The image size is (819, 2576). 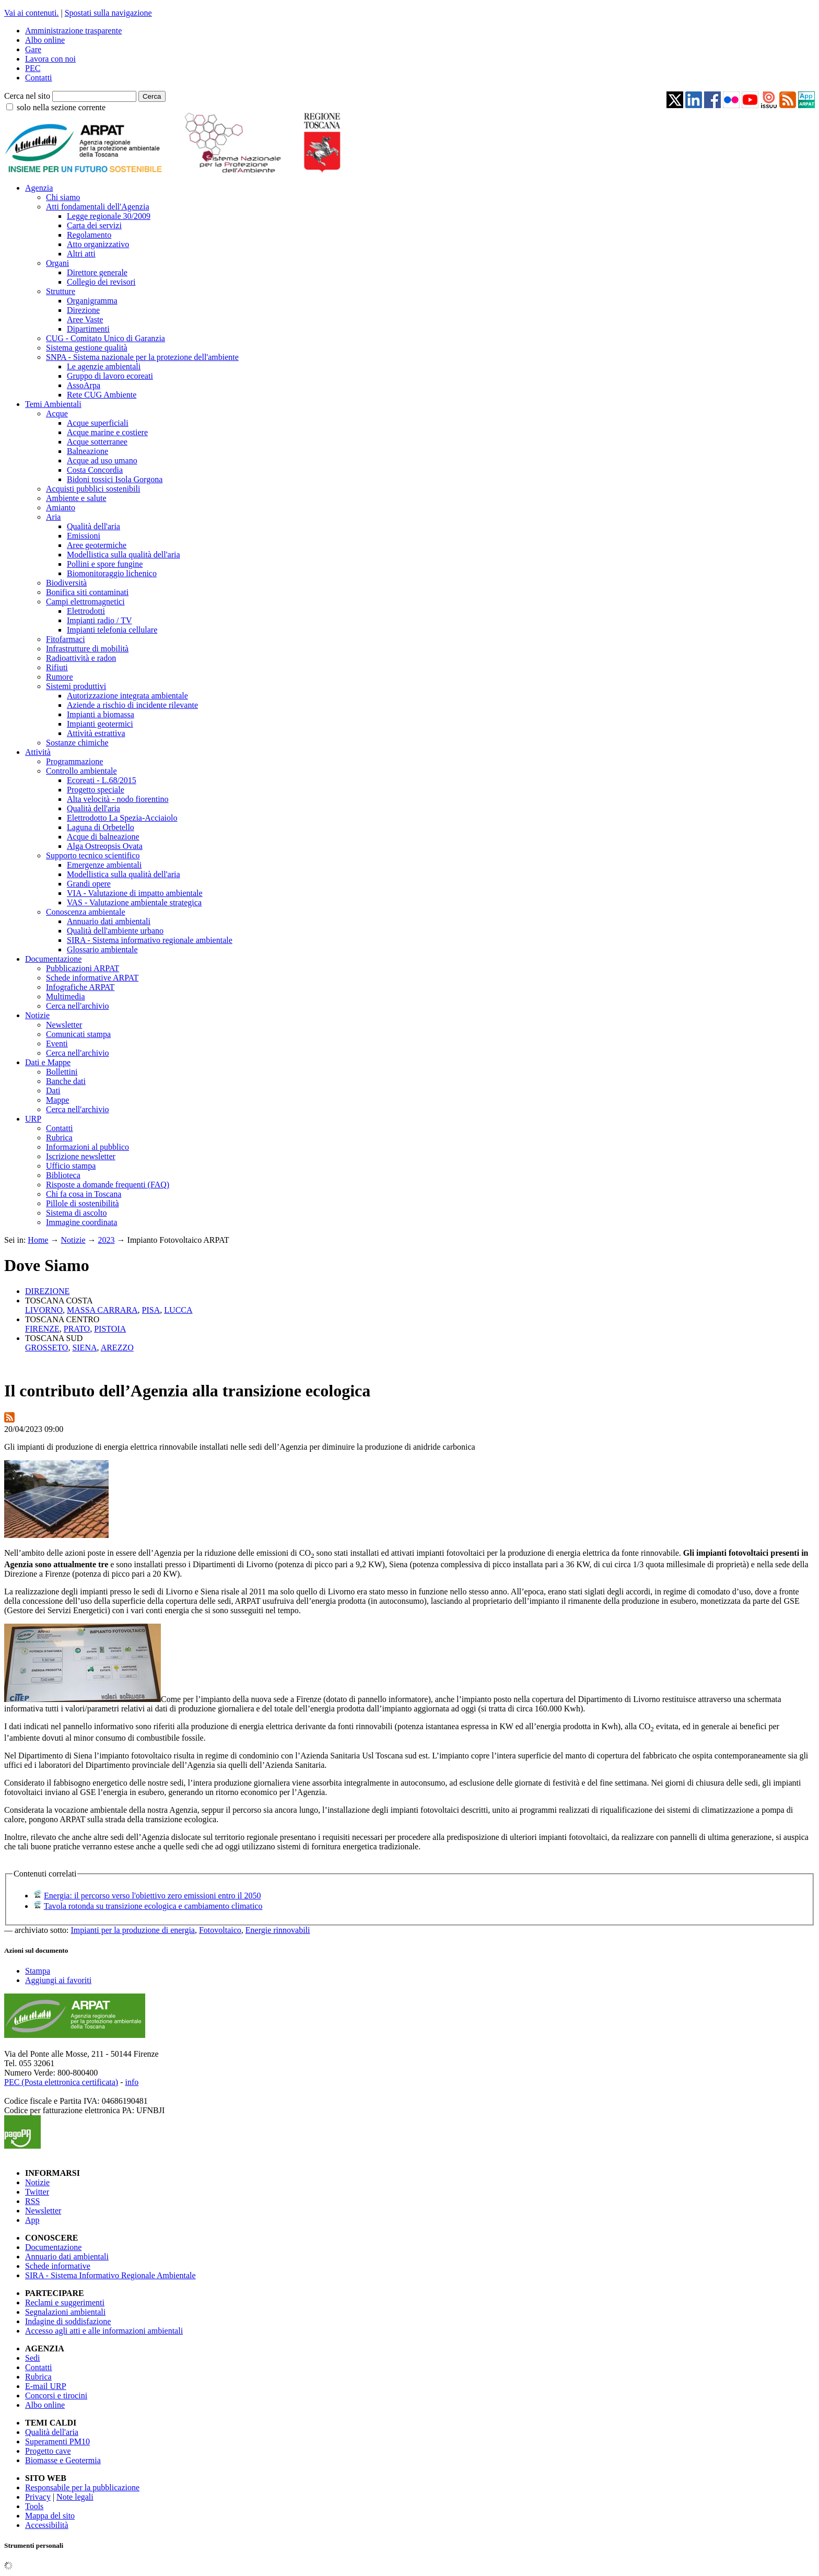 I want to click on Biomonitoraggio lichenico, so click(x=112, y=573).